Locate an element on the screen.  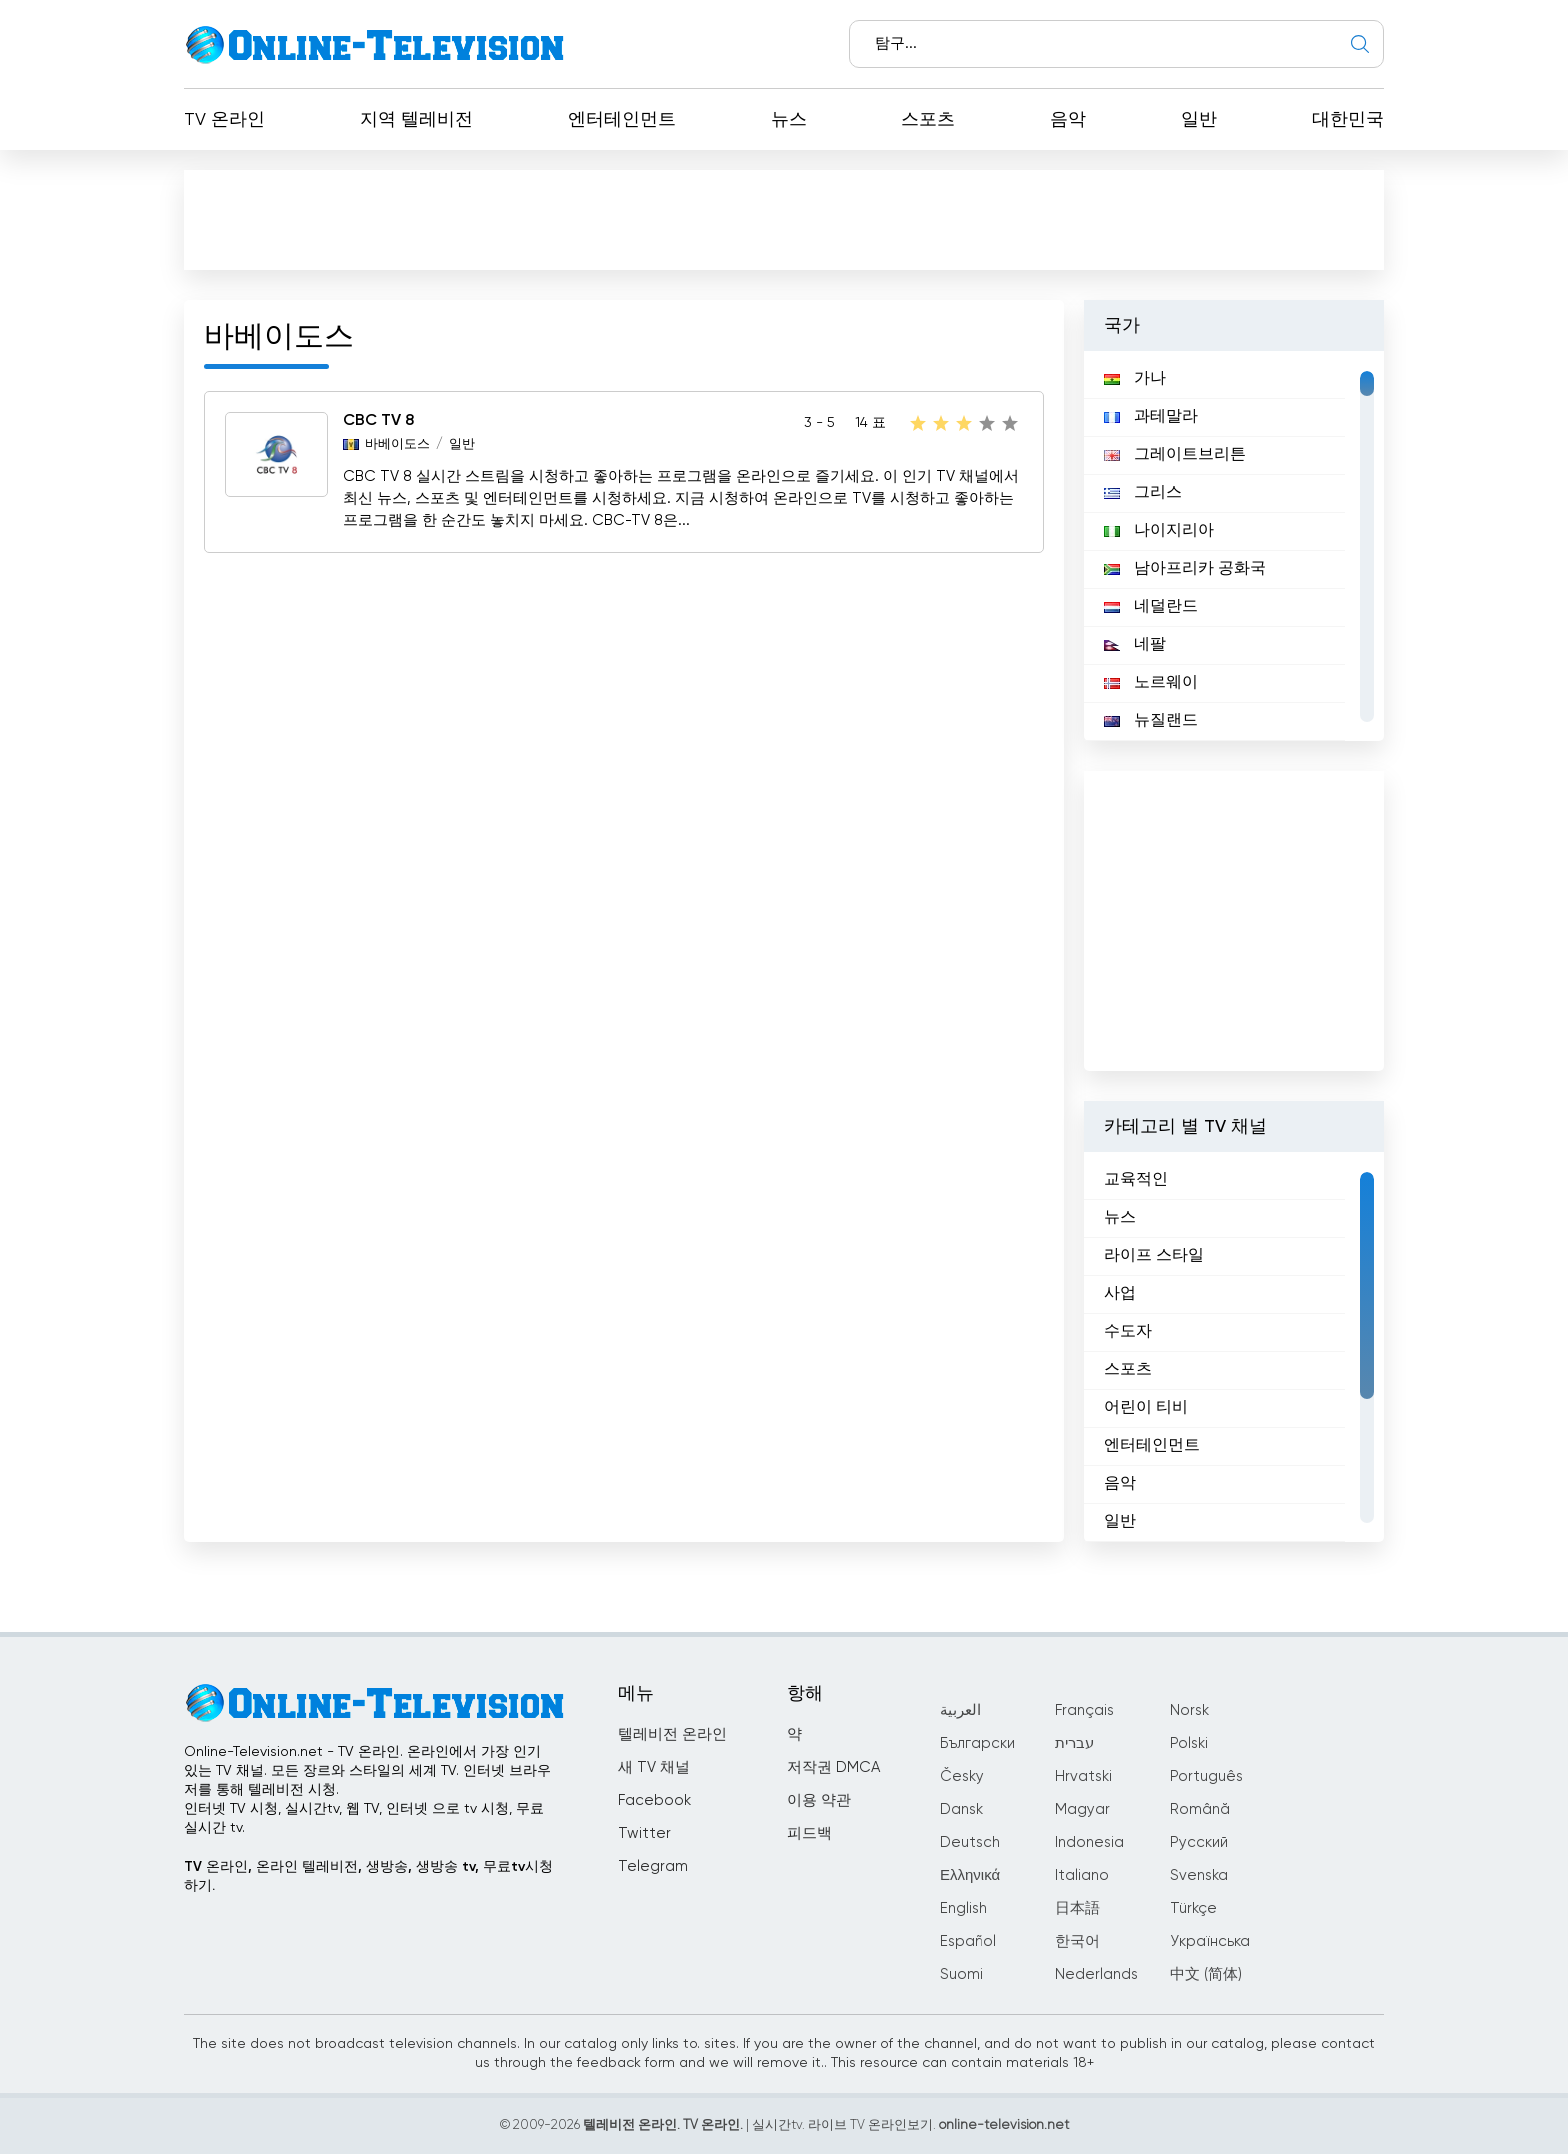
뉴질랜드 is located at coordinates (1151, 721).